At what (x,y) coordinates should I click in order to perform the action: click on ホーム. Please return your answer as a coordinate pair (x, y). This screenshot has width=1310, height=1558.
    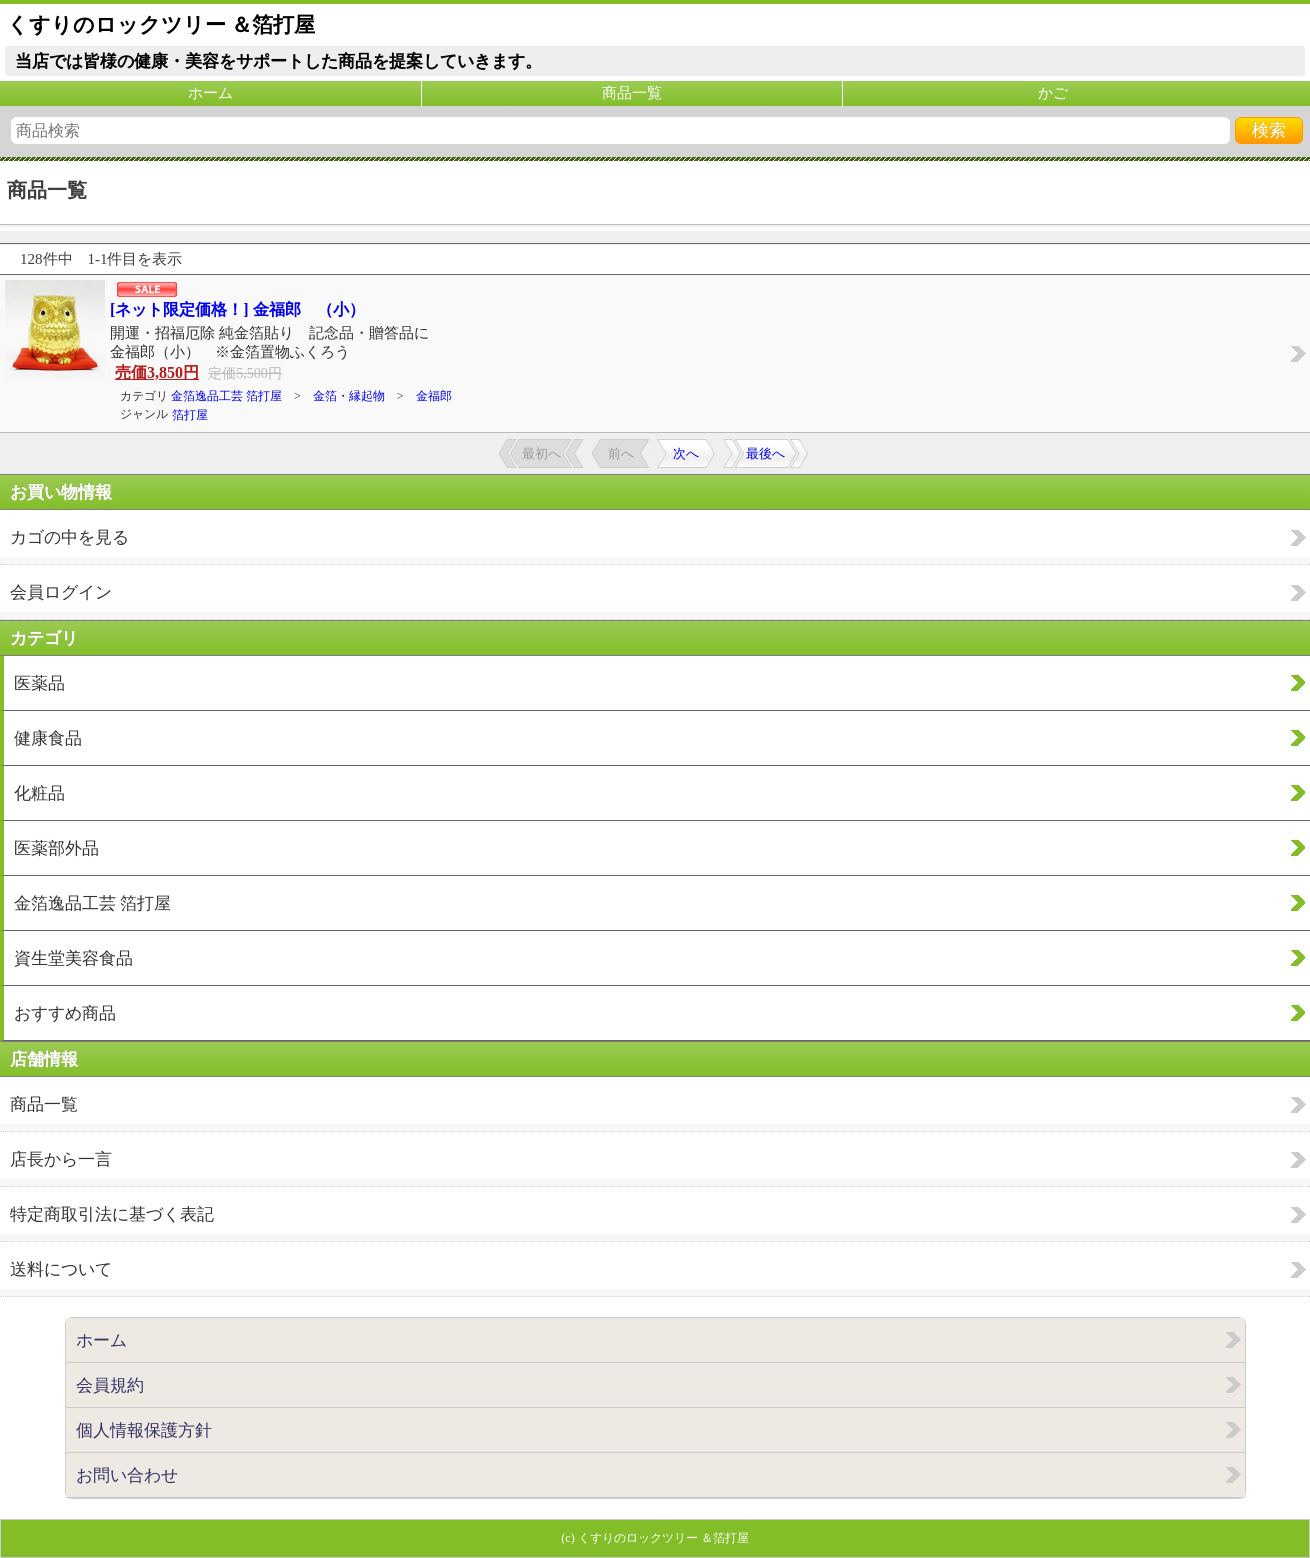
    Looking at the image, I should click on (210, 93).